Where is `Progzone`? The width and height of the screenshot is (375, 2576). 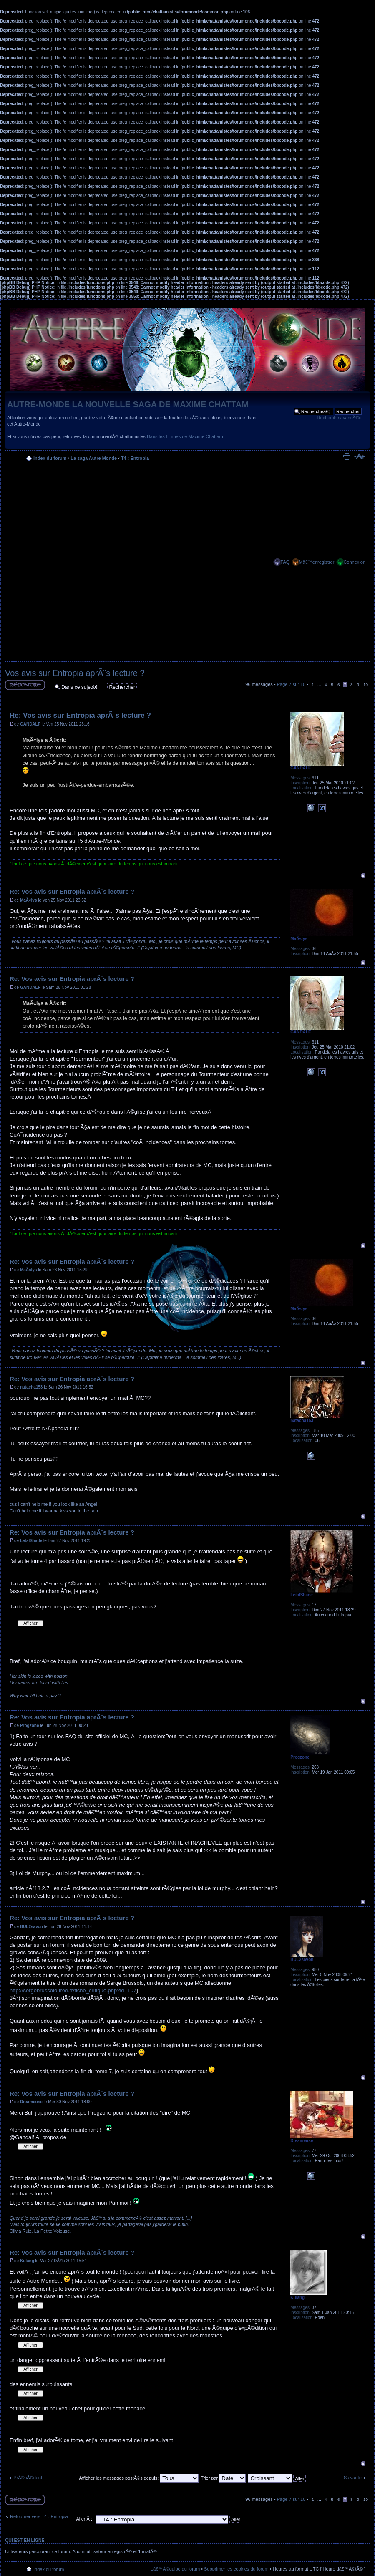
Progzone is located at coordinates (29, 1725).